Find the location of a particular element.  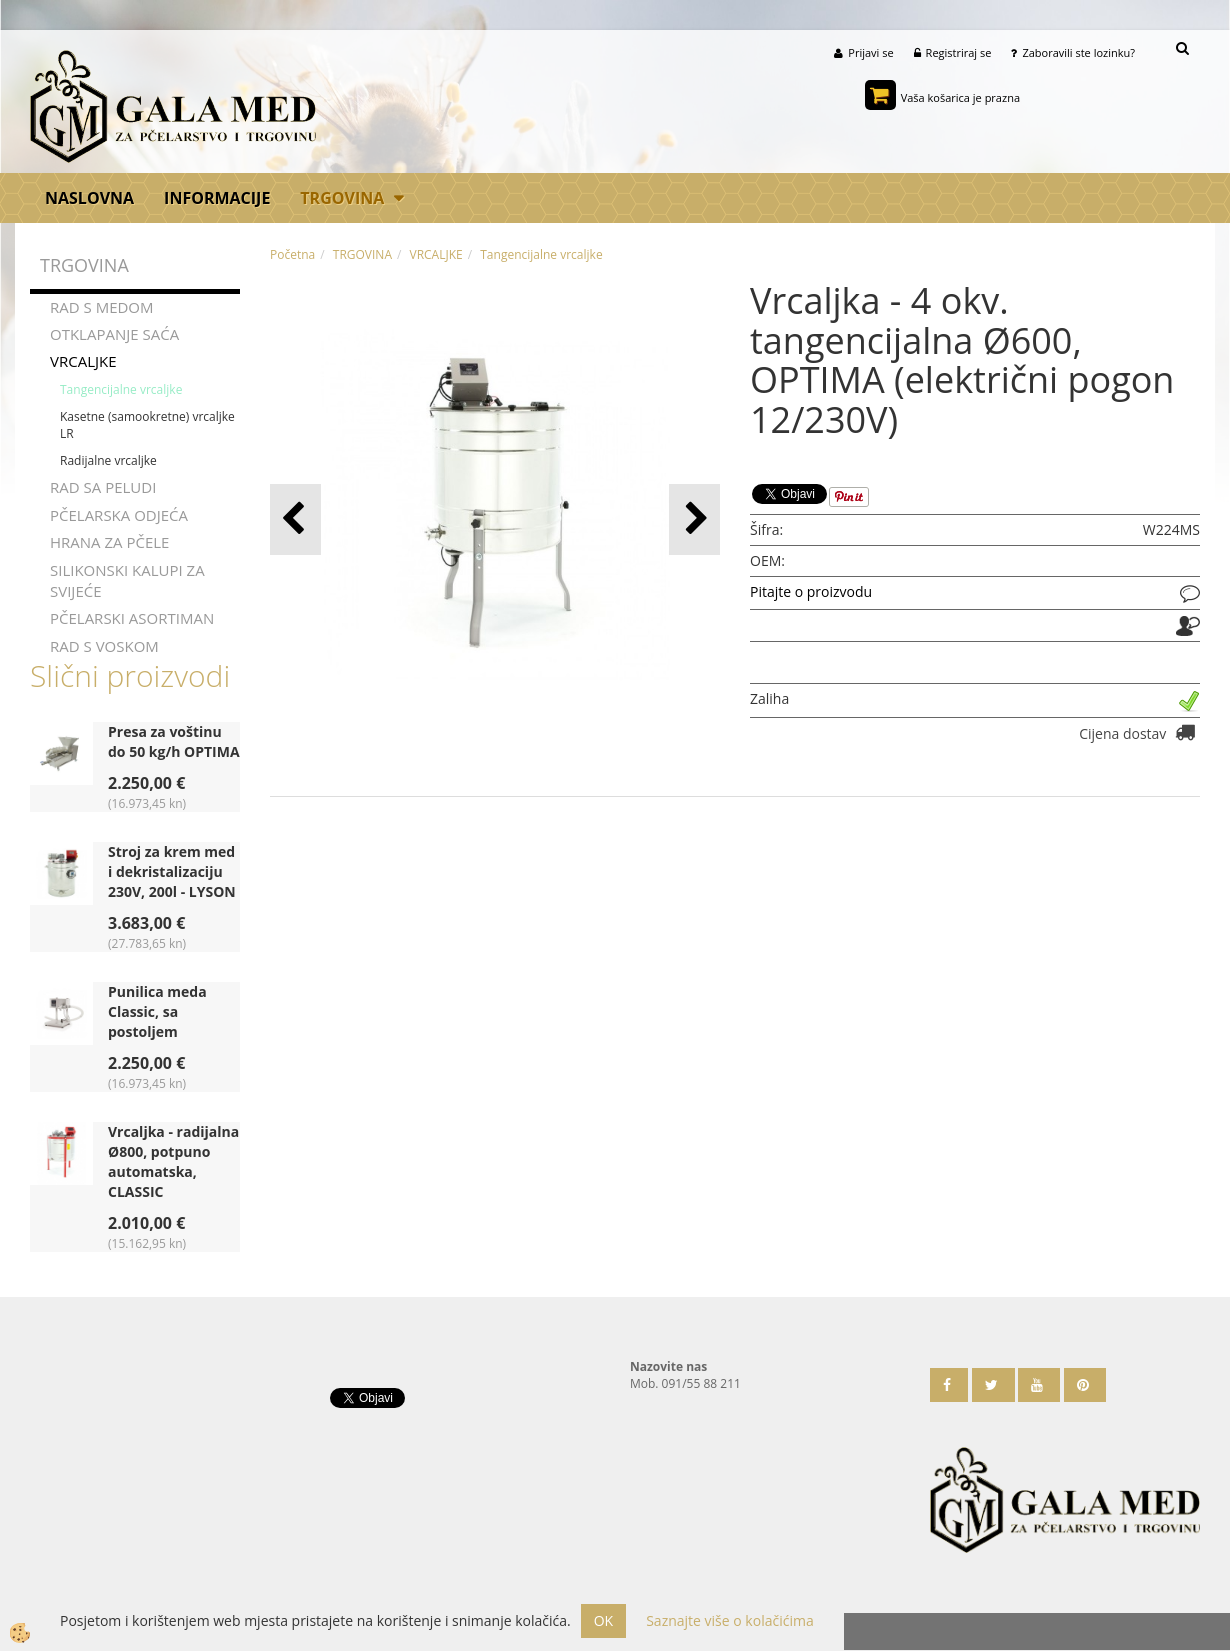

[button] is located at coordinates (694, 519).